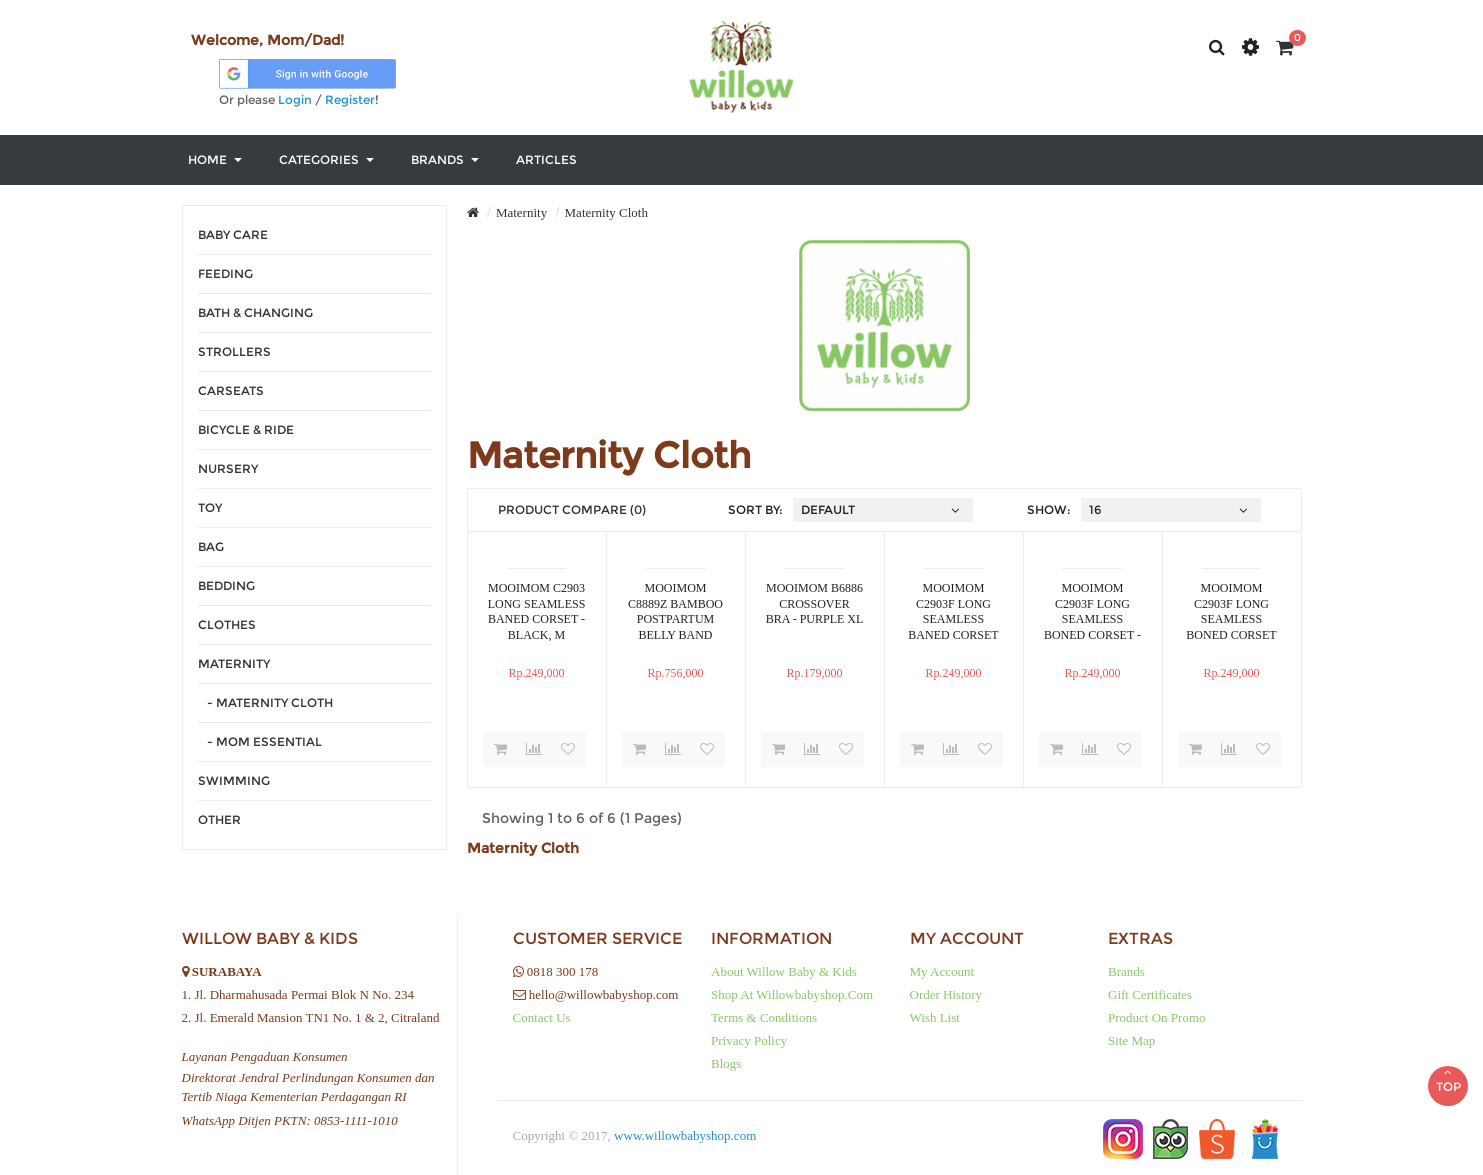 The image size is (1483, 1175). I want to click on Baby Care, so click(233, 234).